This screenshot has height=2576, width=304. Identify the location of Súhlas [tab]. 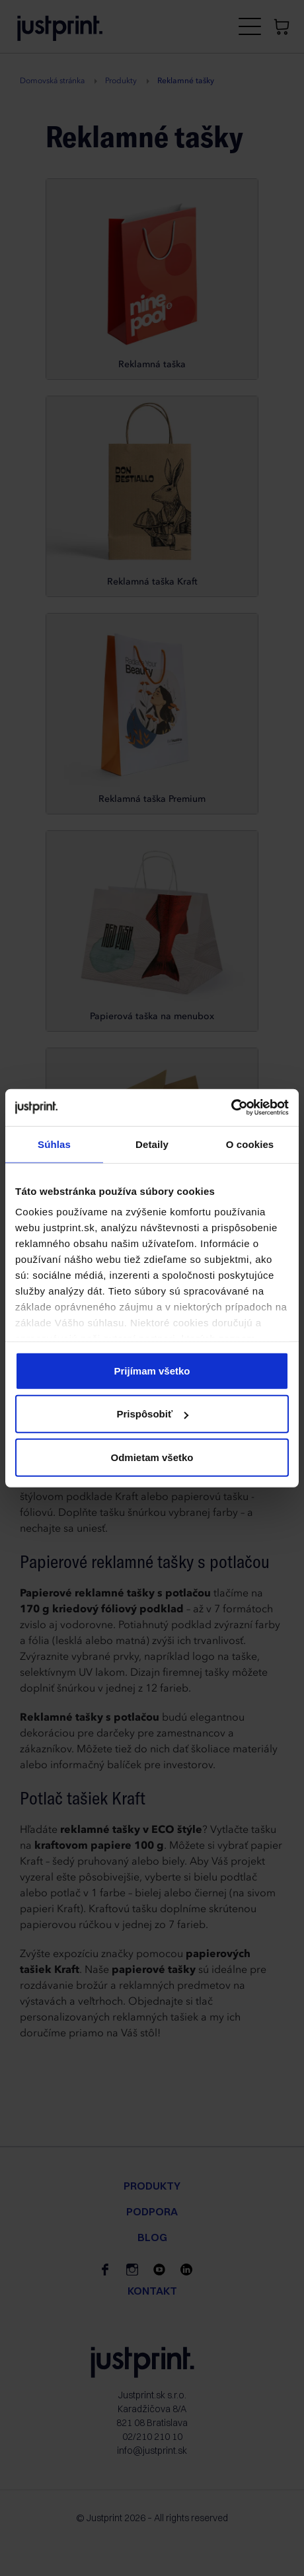
(54, 1143).